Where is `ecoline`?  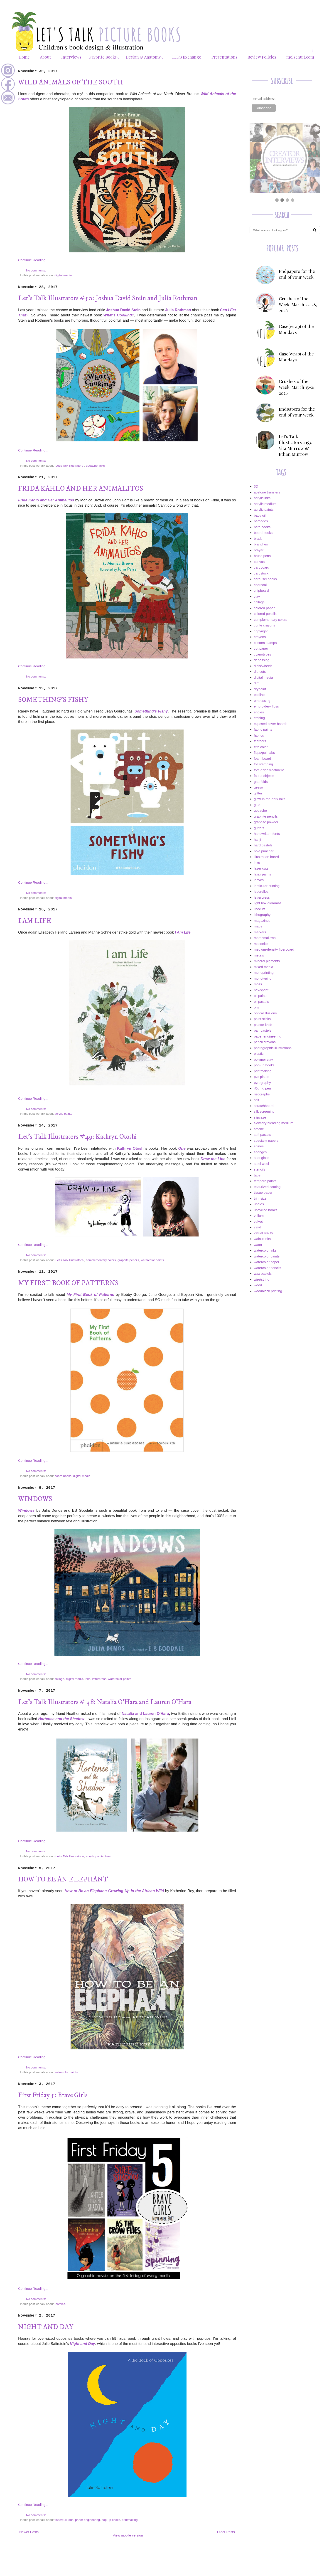 ecoline is located at coordinates (259, 695).